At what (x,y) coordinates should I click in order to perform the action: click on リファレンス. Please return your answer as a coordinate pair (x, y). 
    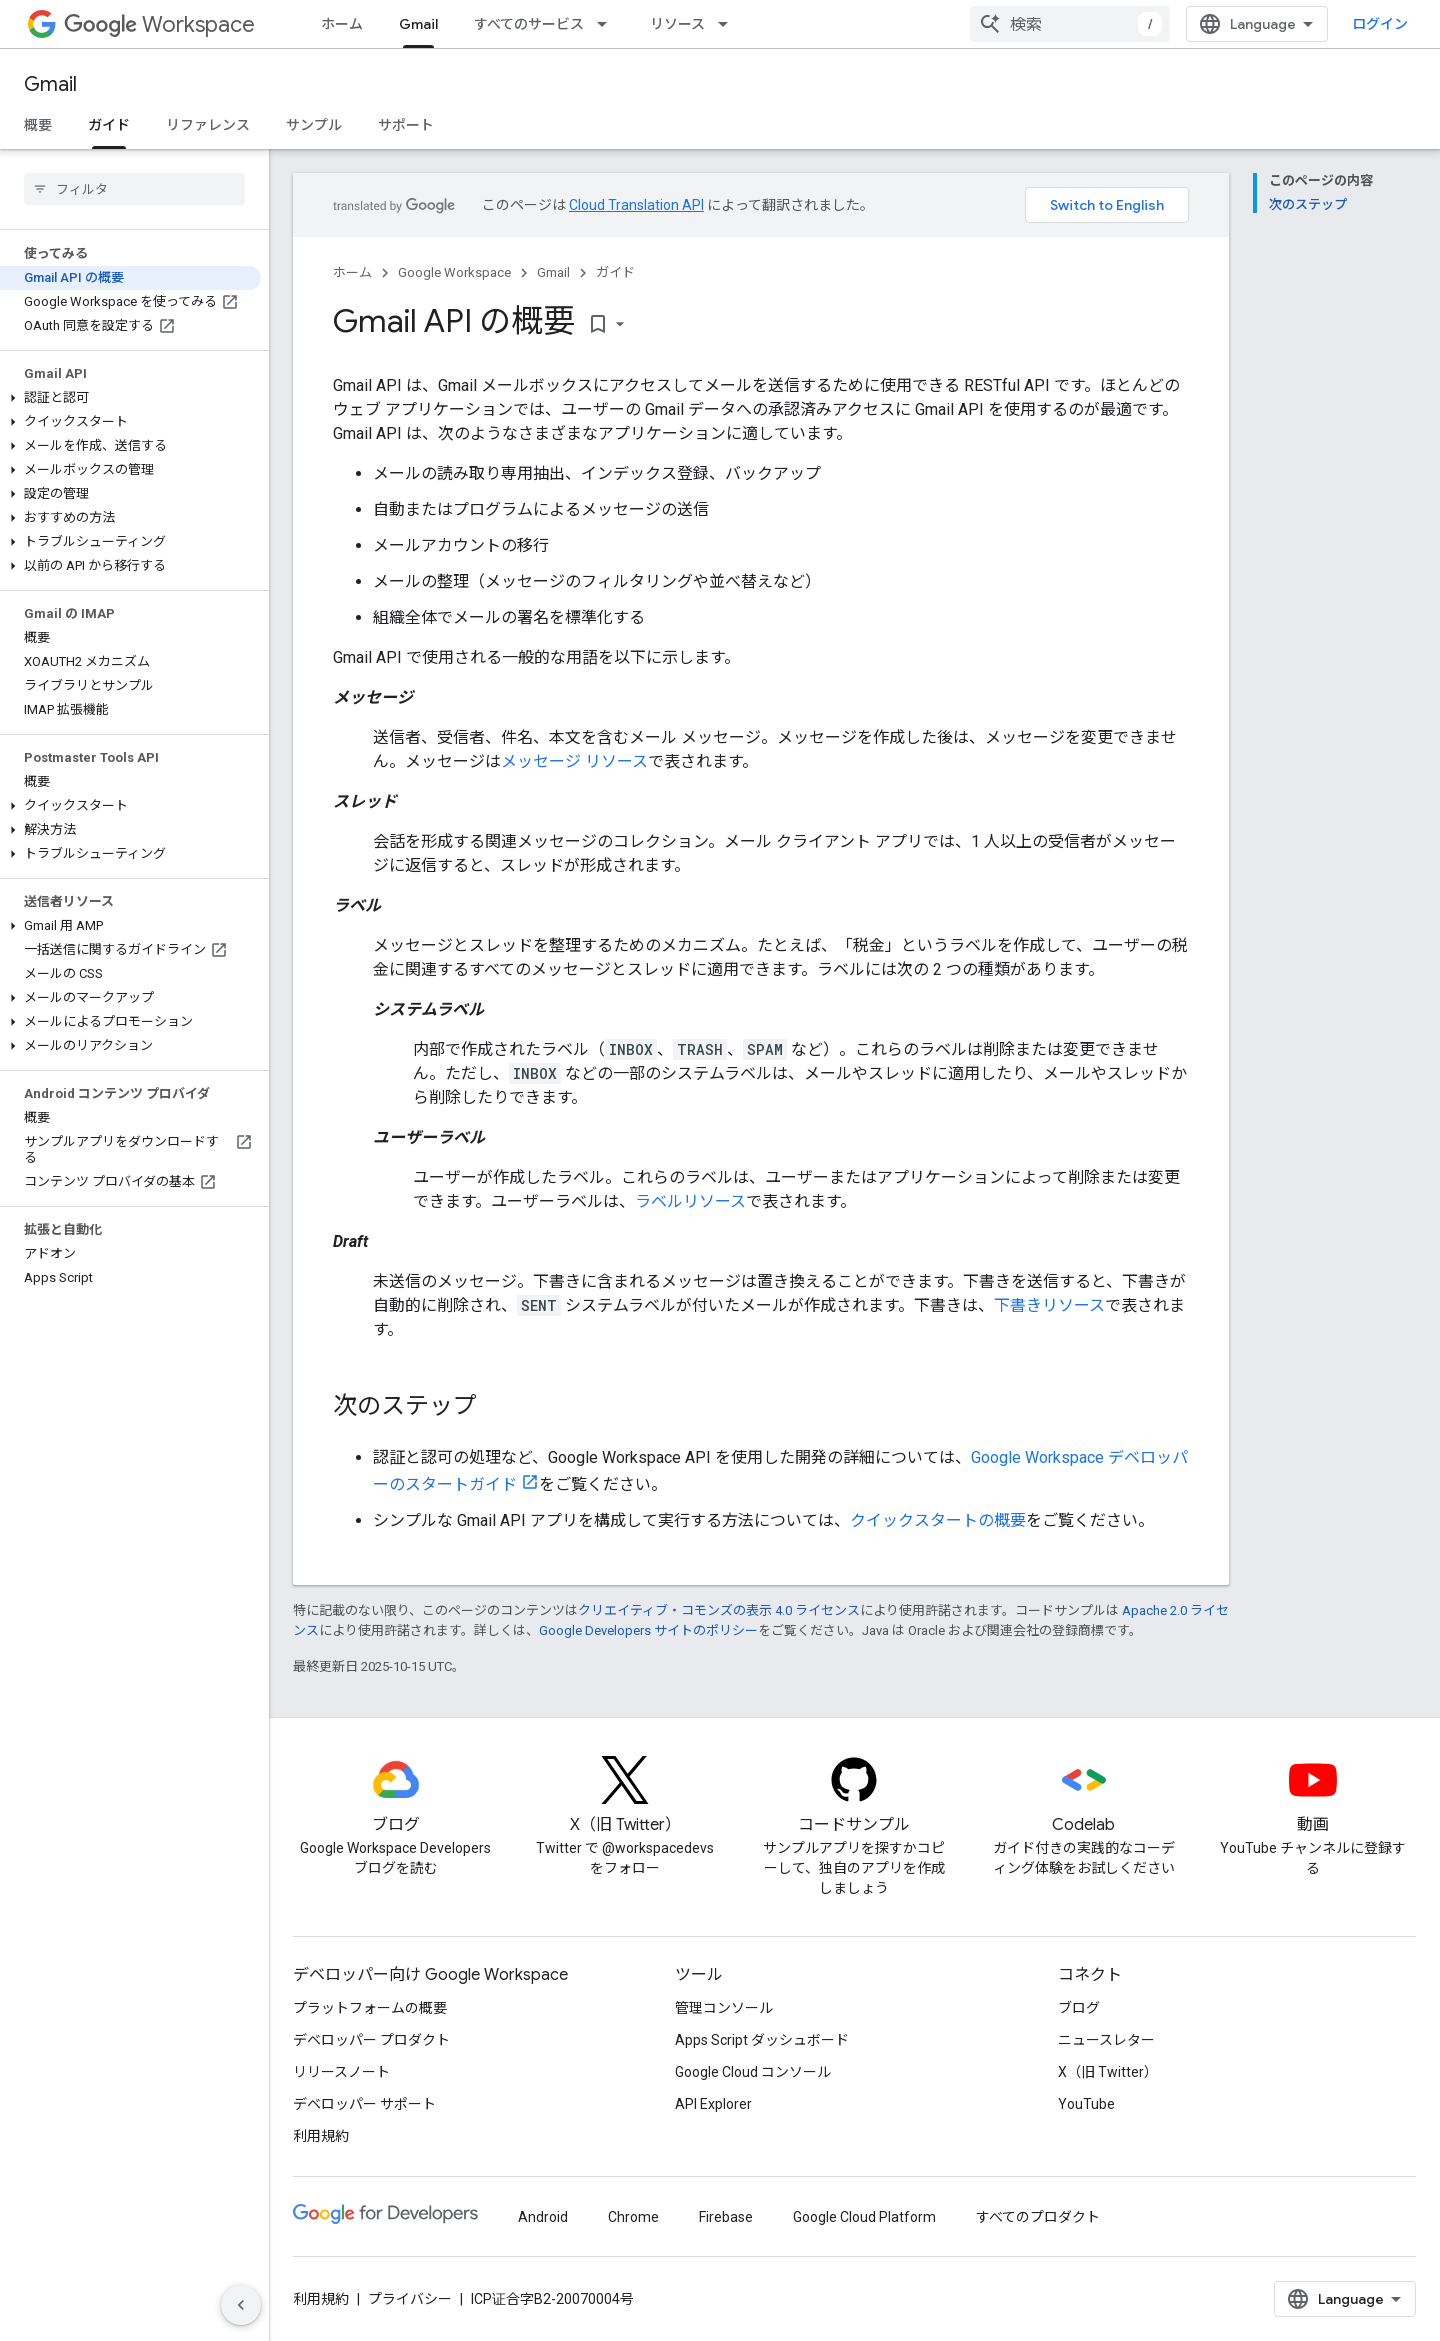
    Looking at the image, I should click on (208, 125).